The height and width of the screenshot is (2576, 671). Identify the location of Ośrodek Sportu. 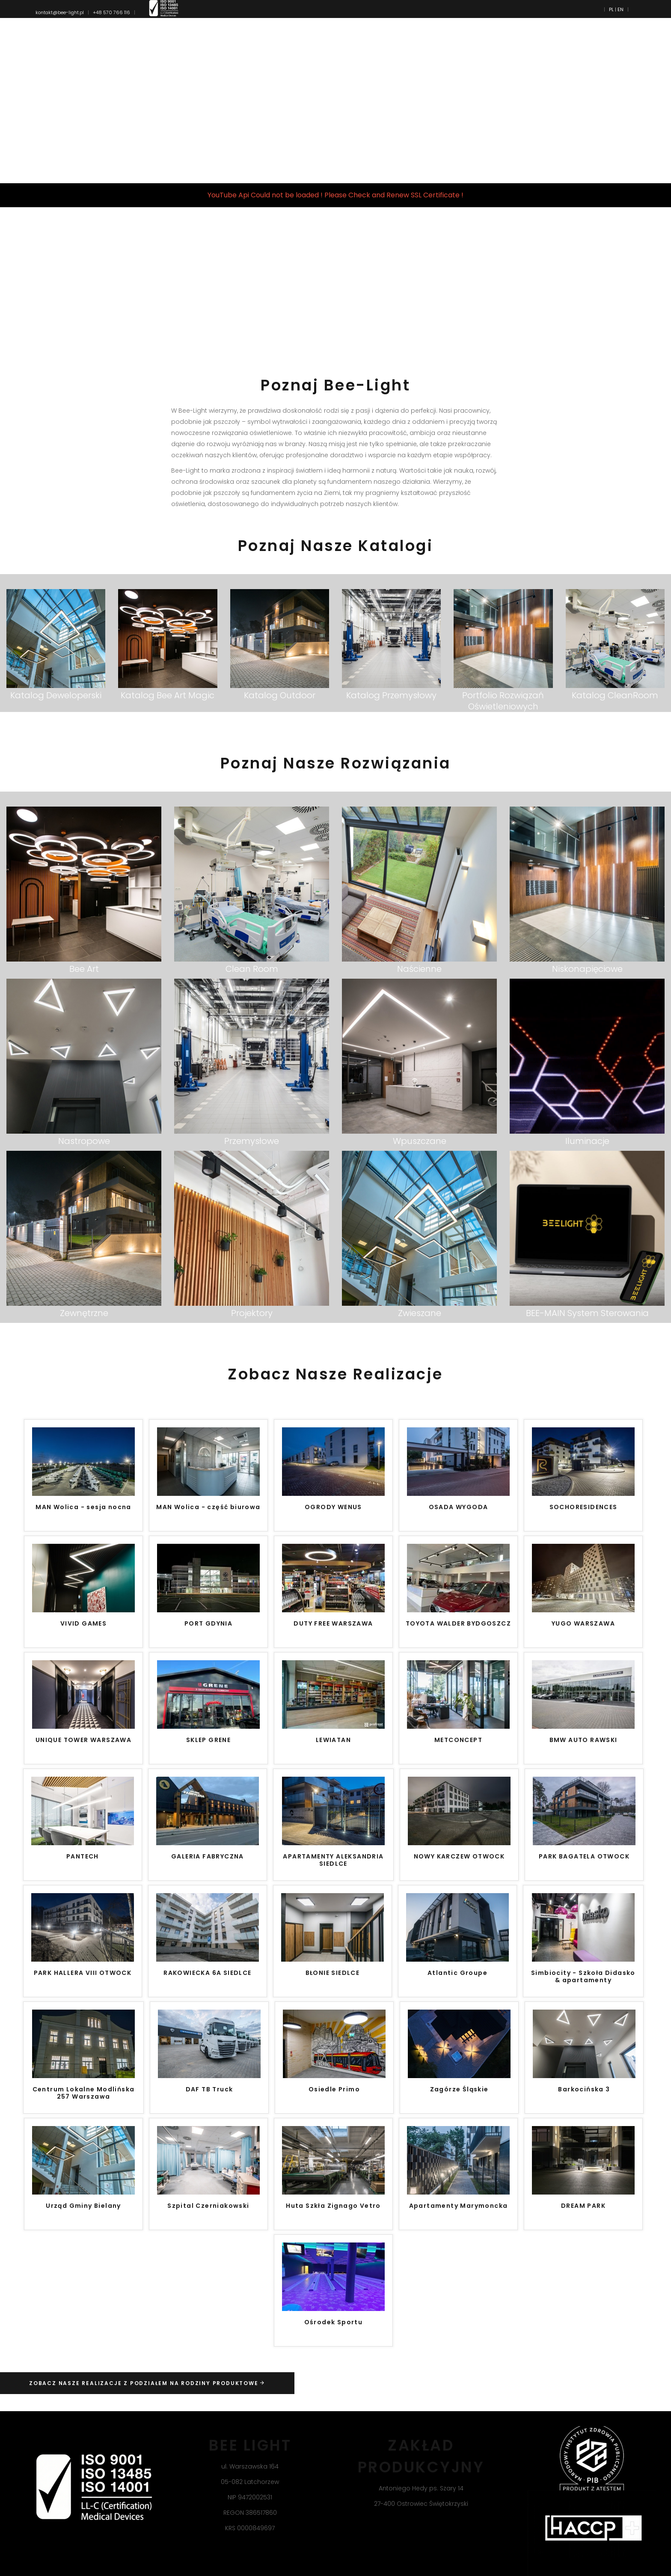
(333, 2322).